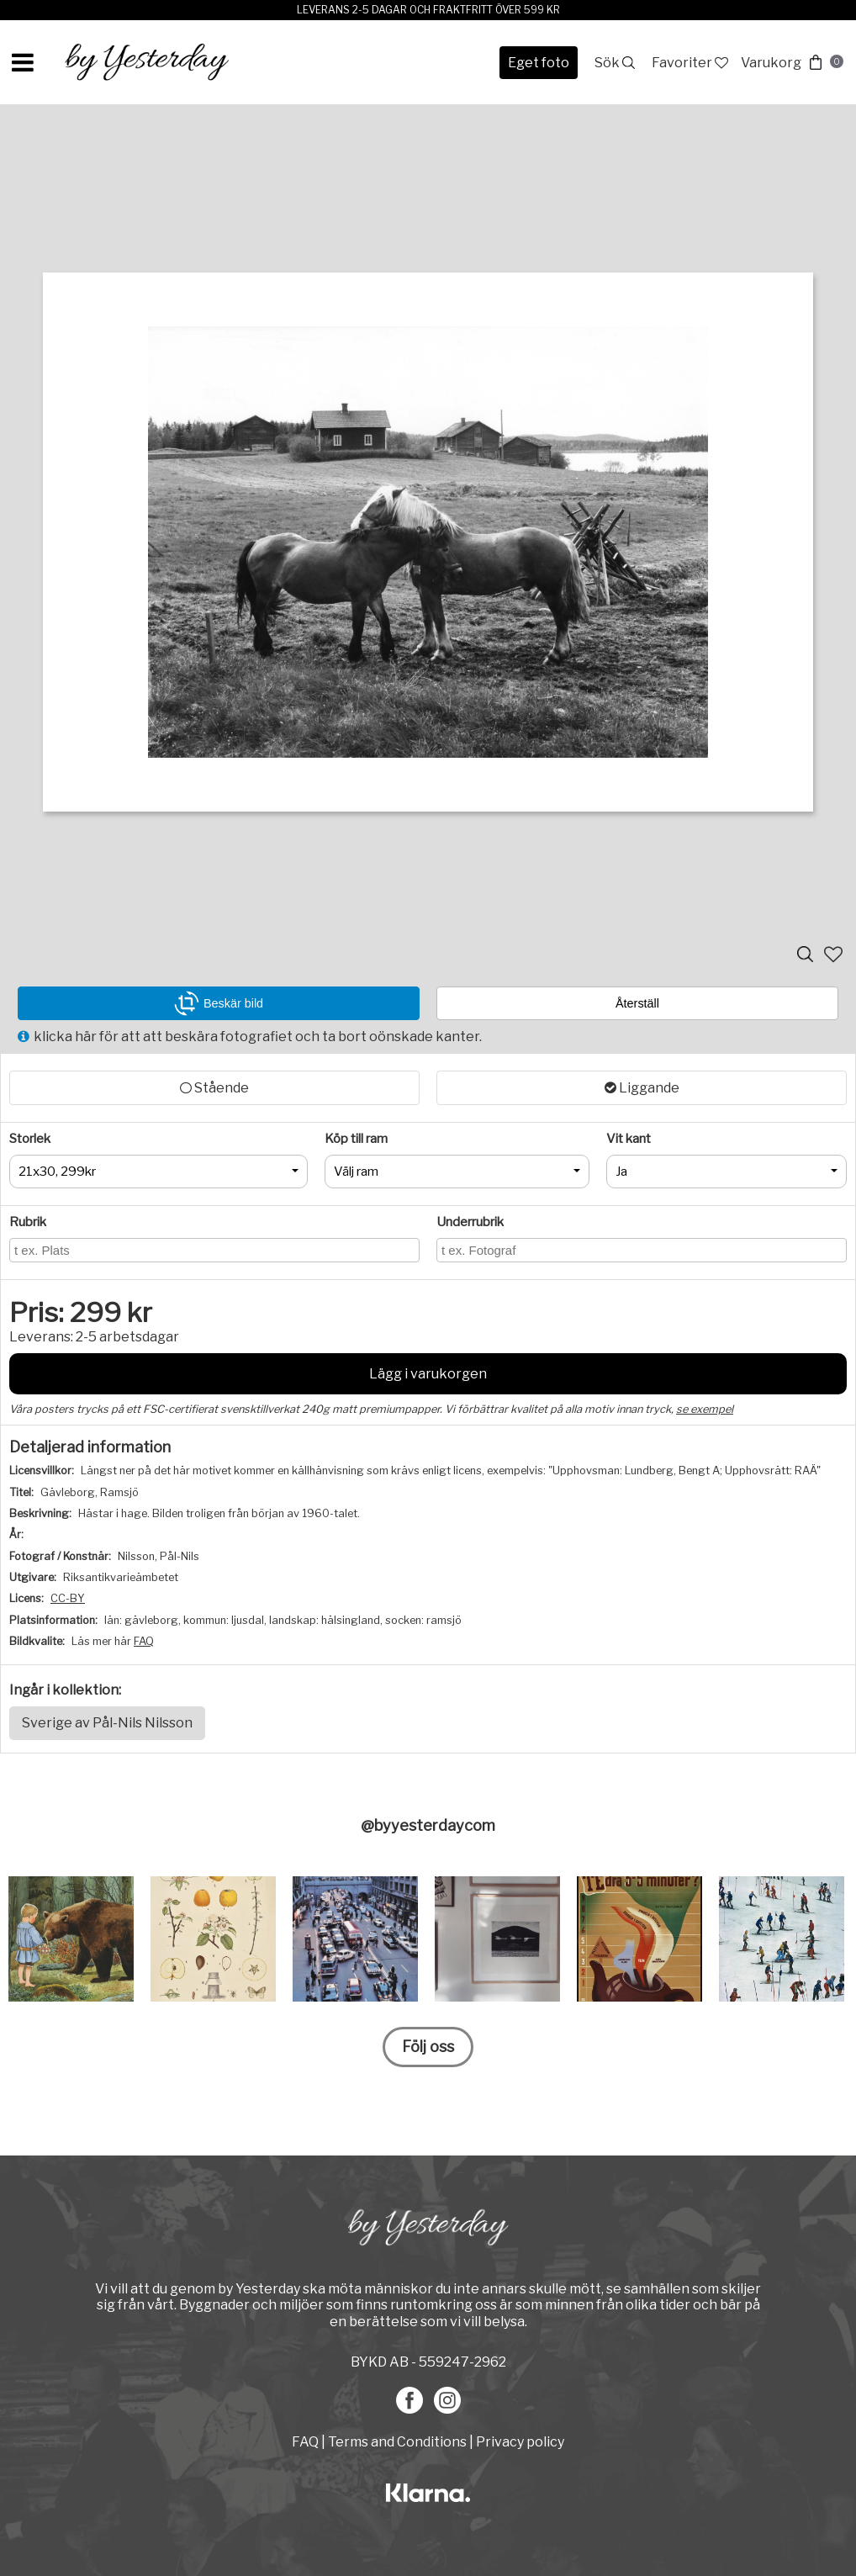 Image resolution: width=856 pixels, height=2576 pixels. Describe the element at coordinates (538, 63) in the screenshot. I see `Eget foto` at that location.